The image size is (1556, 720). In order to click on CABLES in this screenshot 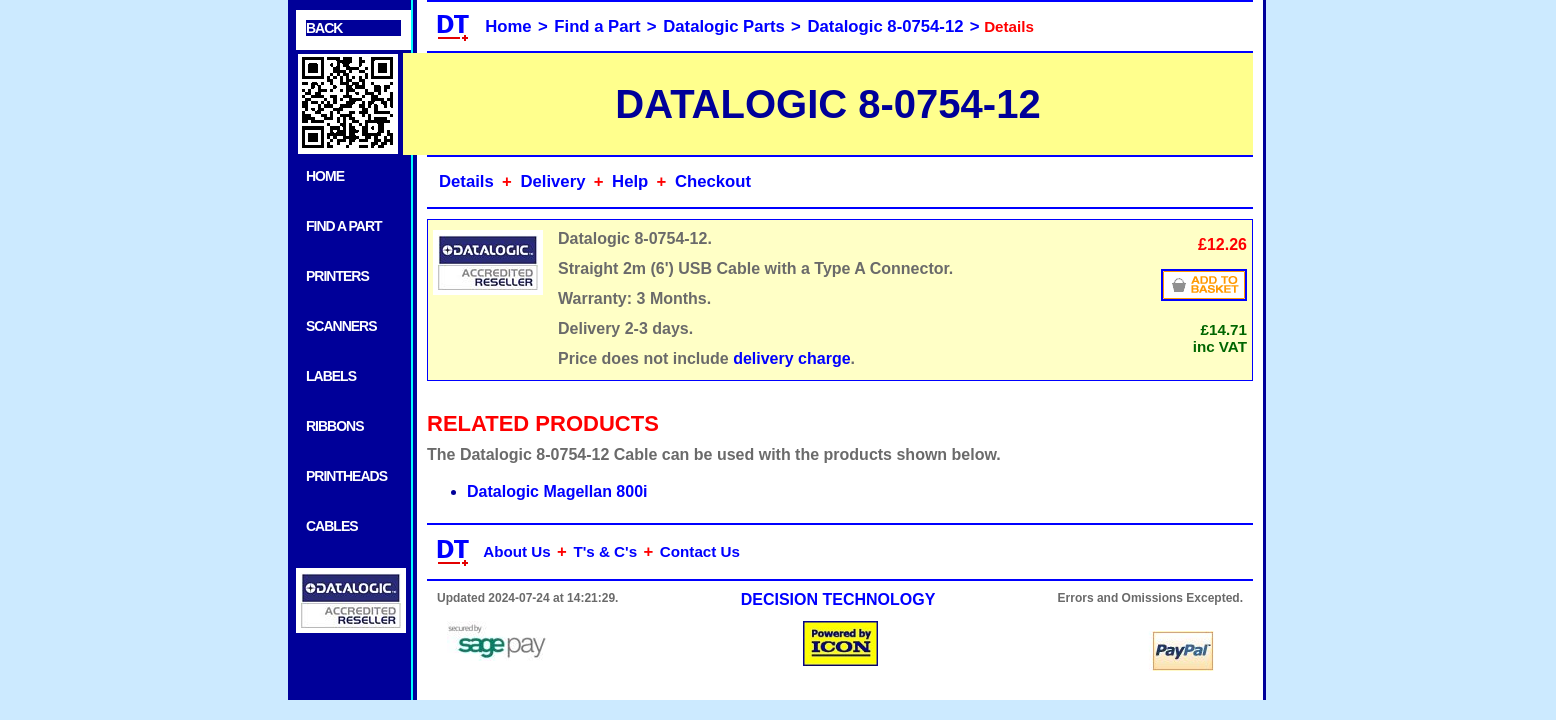, I will do `click(332, 526)`.